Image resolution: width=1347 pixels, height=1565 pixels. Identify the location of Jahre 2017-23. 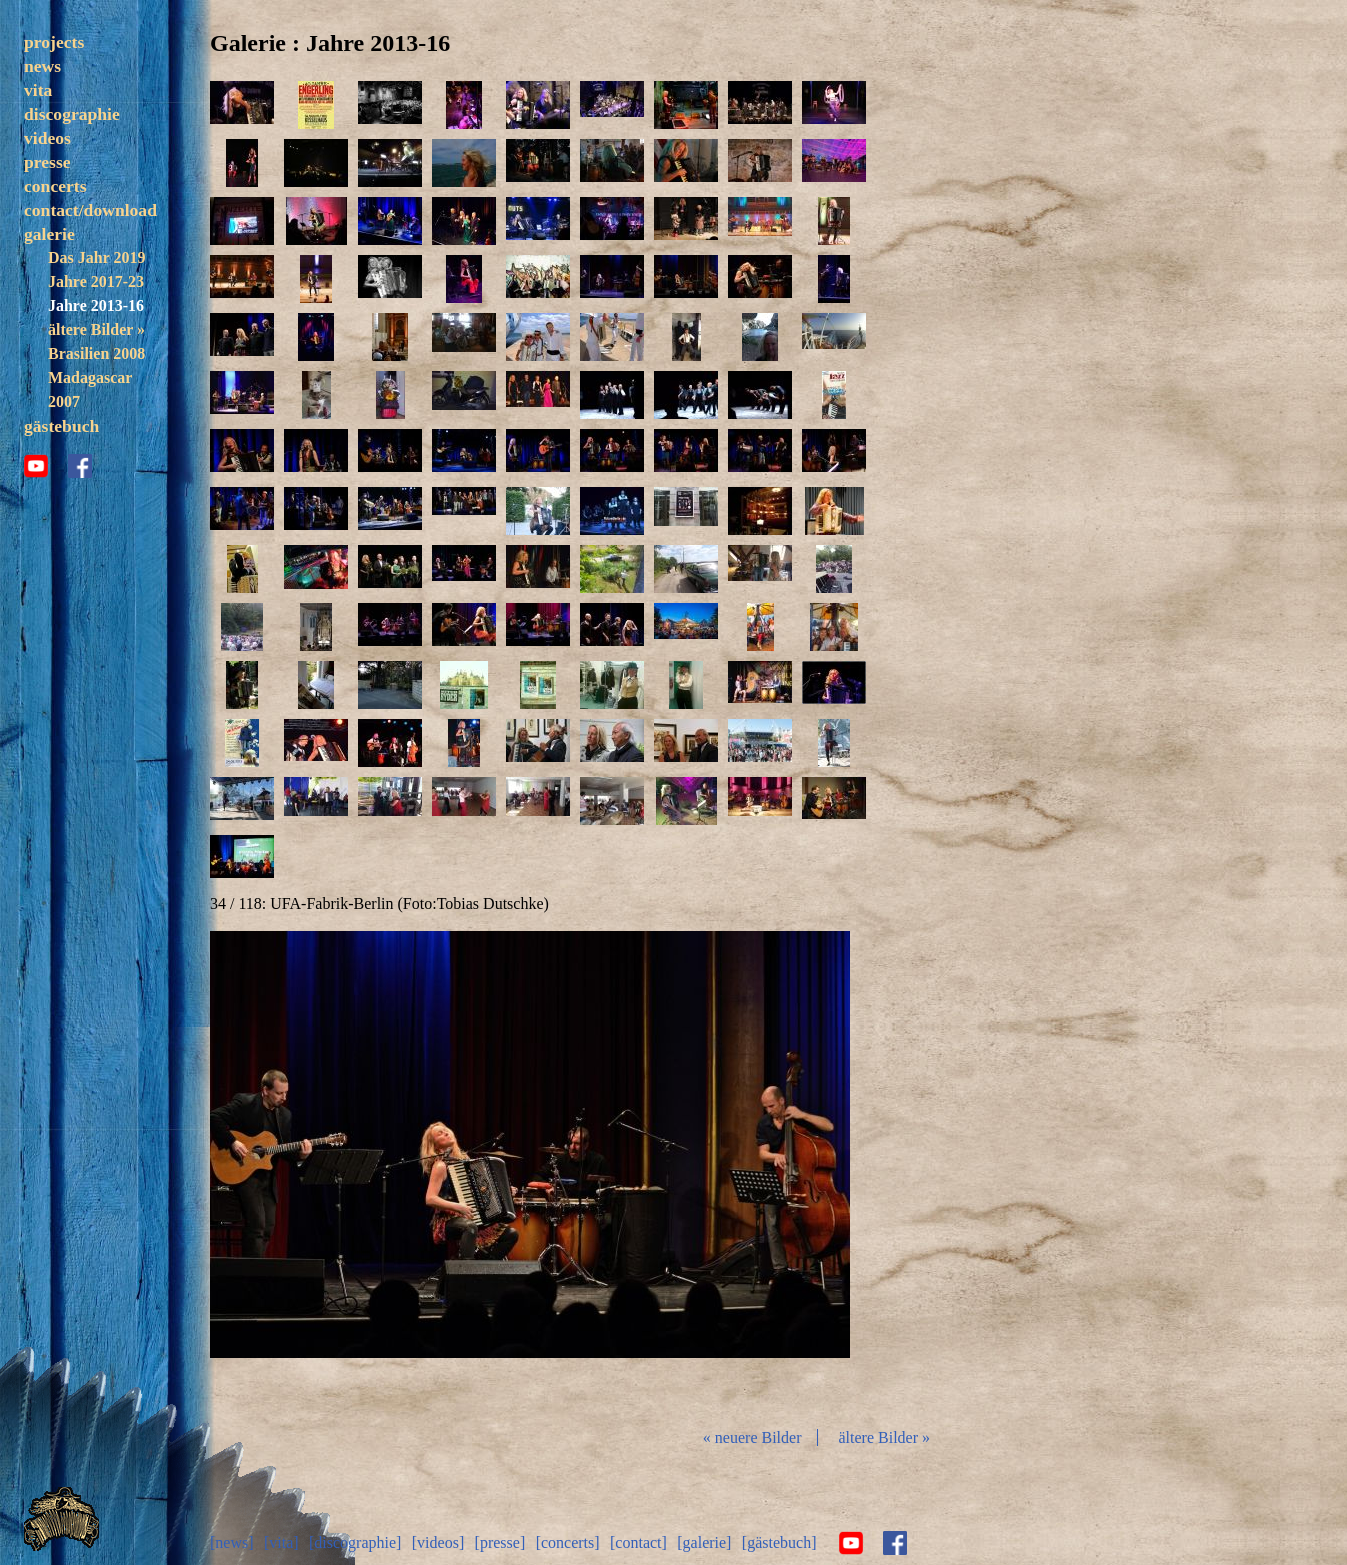
(96, 281).